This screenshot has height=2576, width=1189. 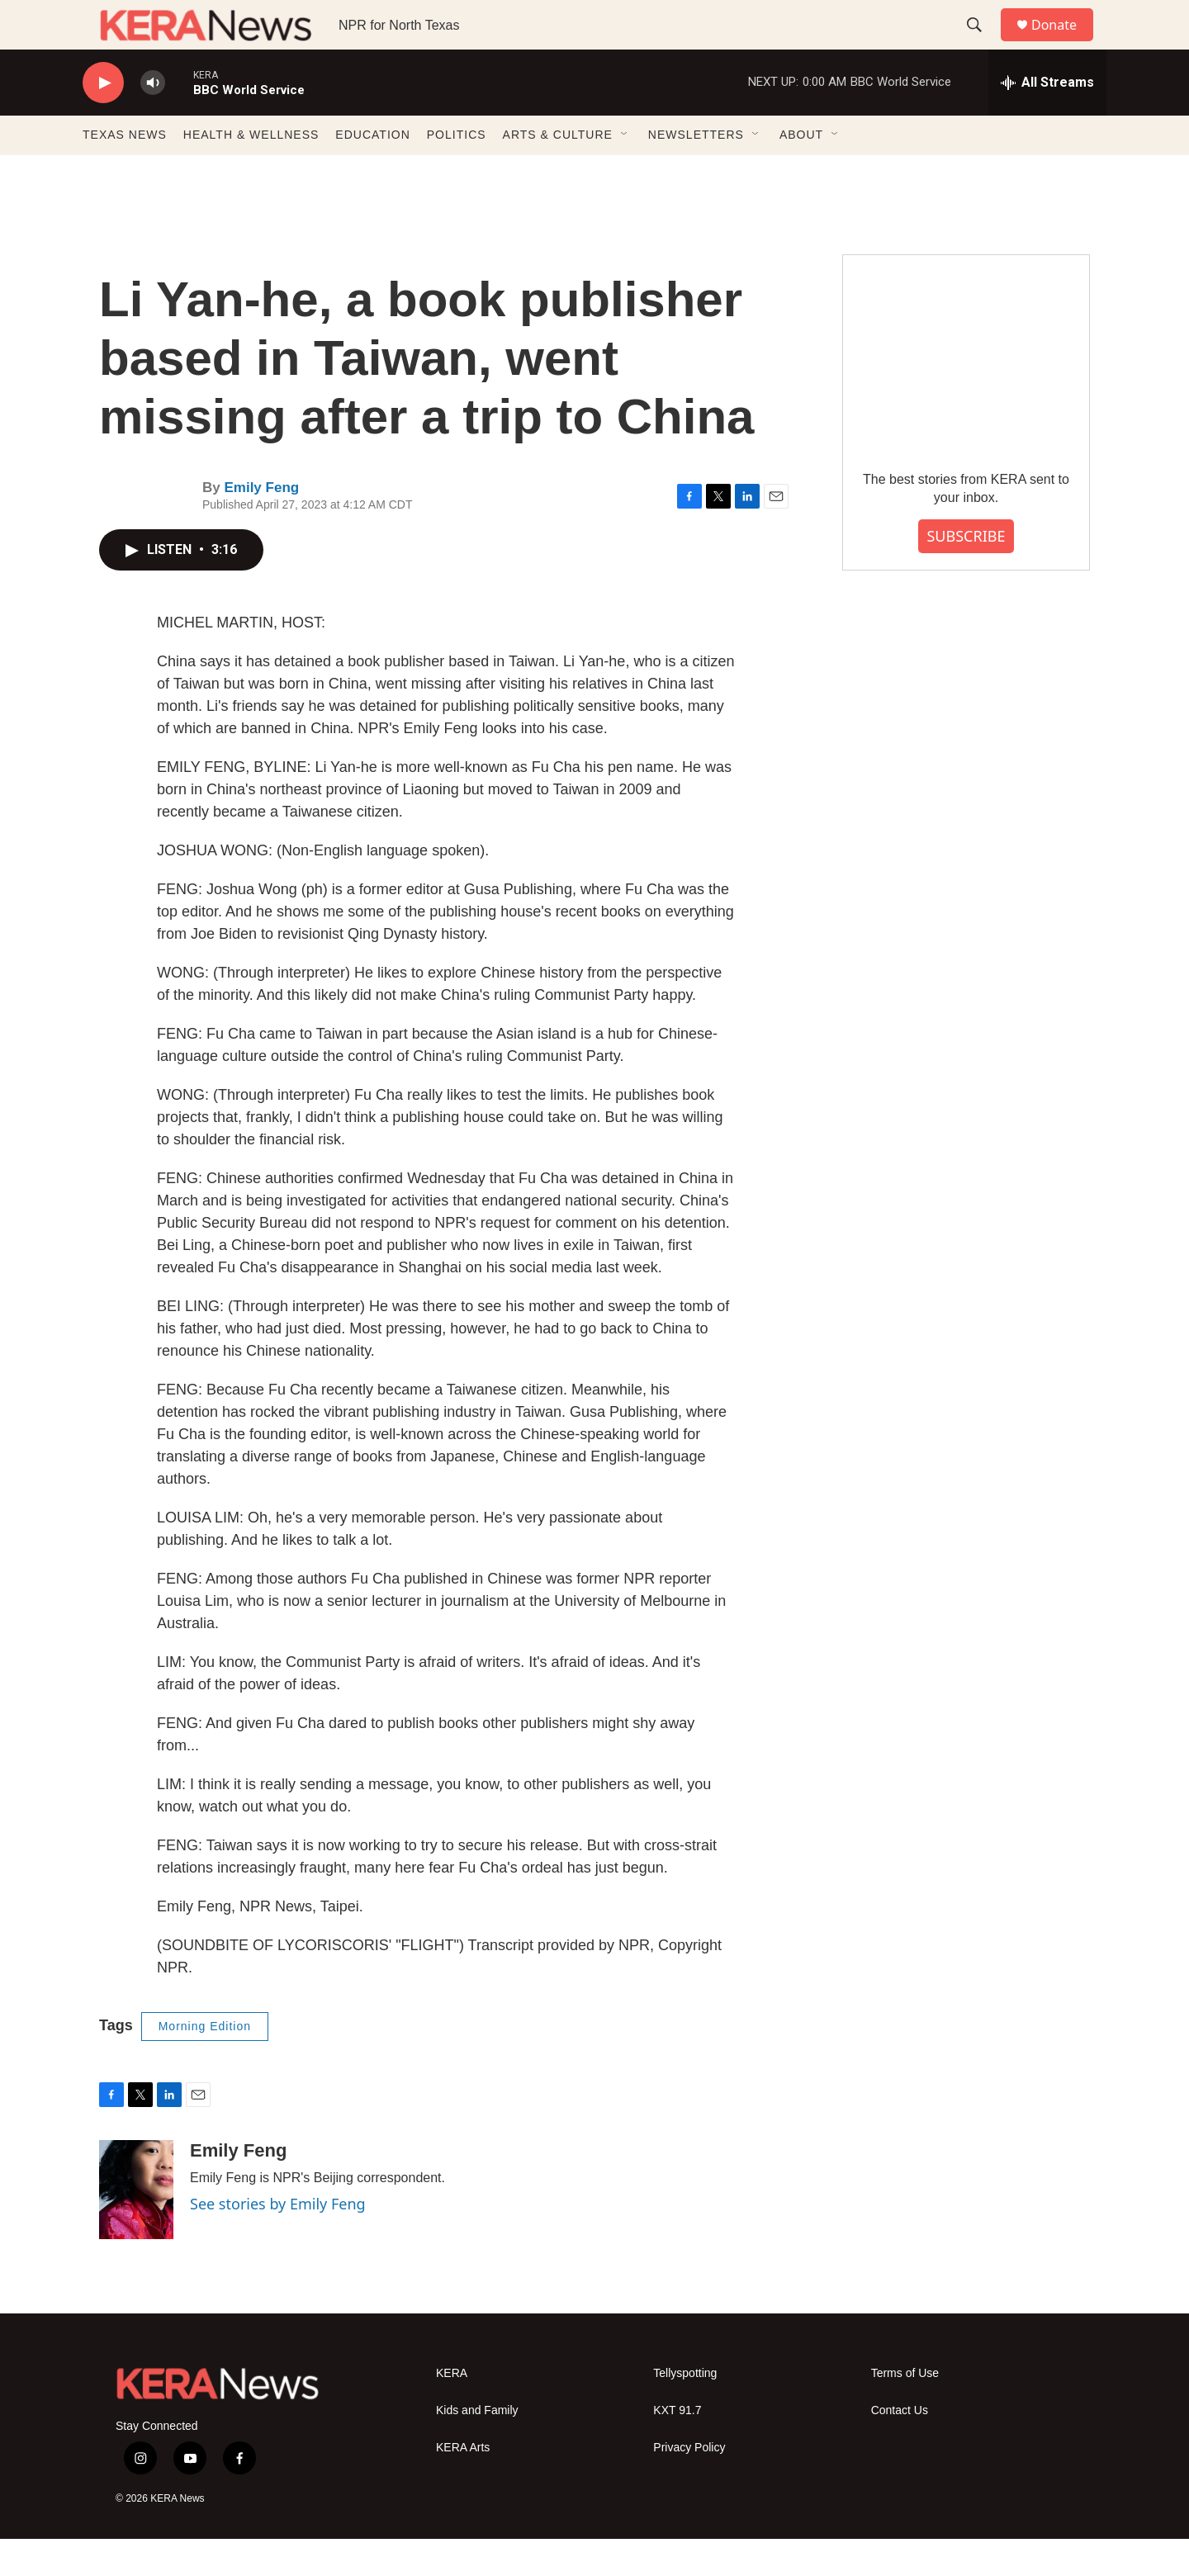 What do you see at coordinates (696, 171) in the screenshot?
I see `NEWSLETTERS` at bounding box center [696, 171].